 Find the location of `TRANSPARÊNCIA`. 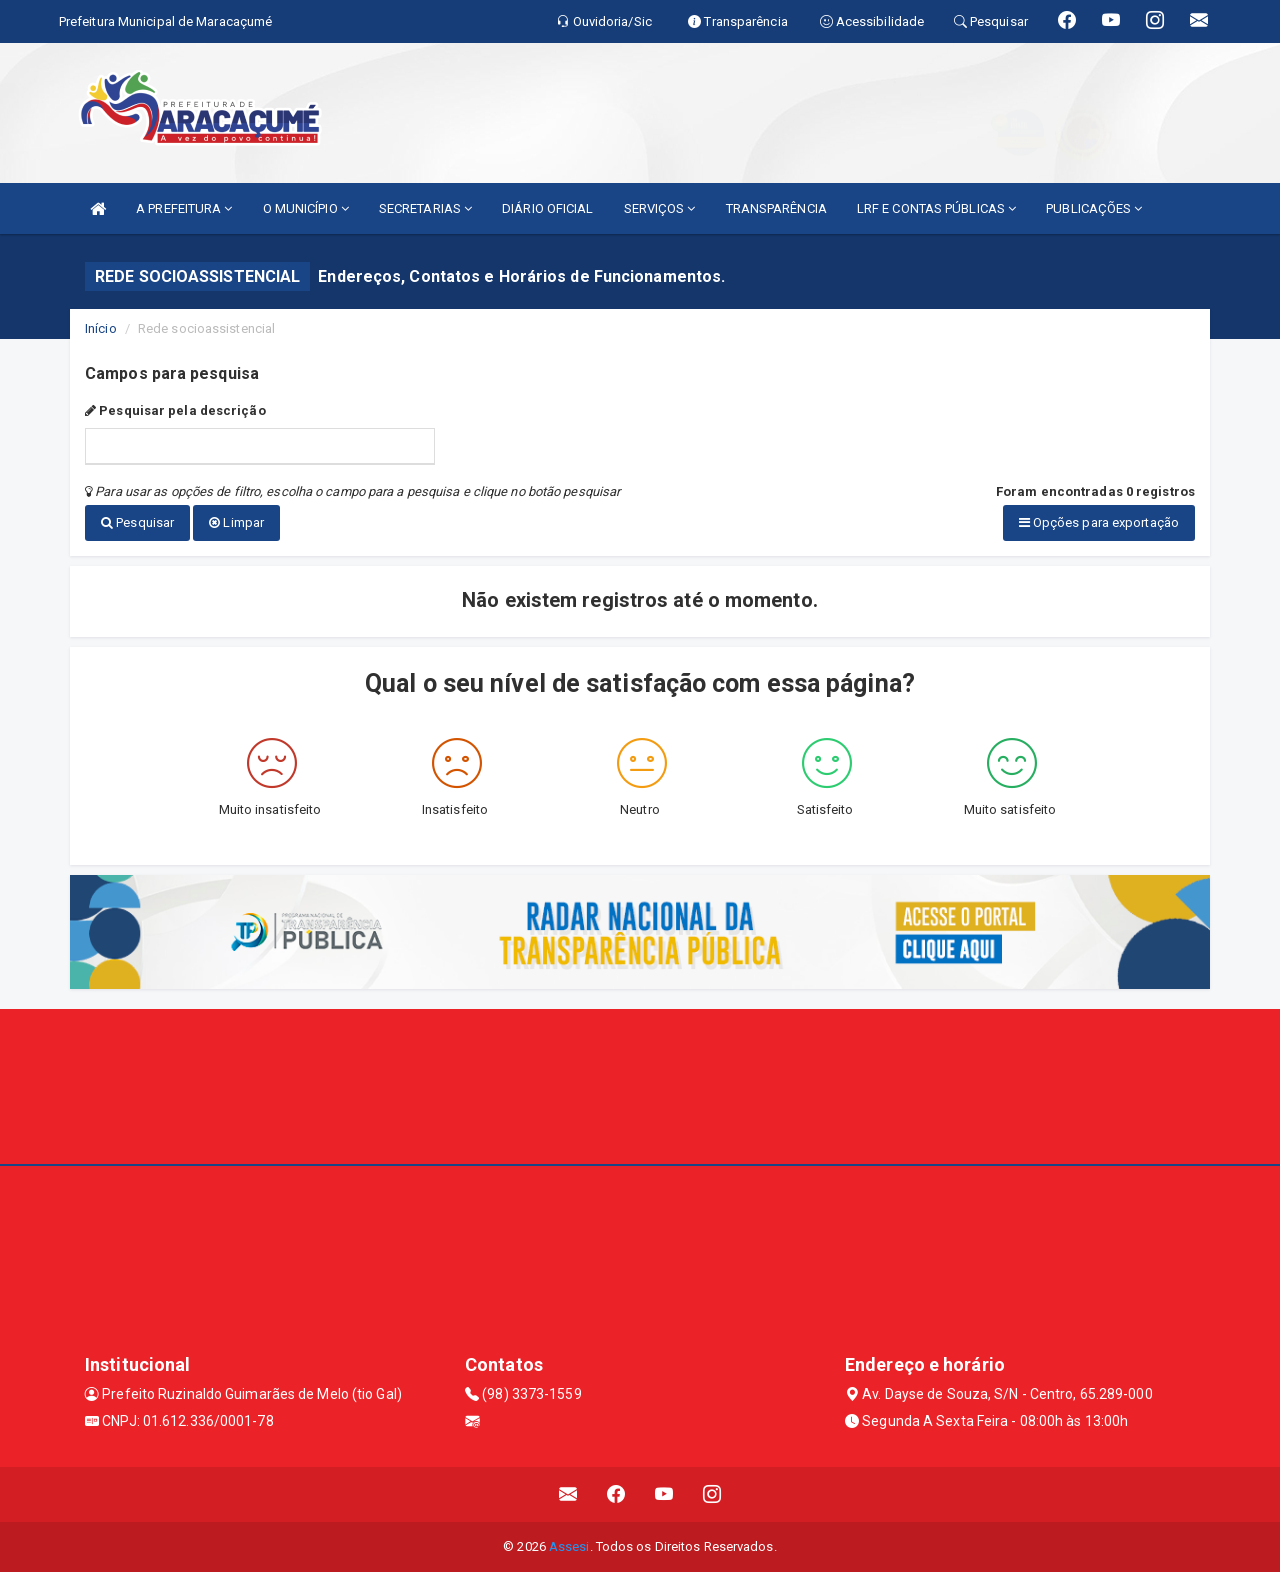

TRANSPARÊNCIA is located at coordinates (776, 208).